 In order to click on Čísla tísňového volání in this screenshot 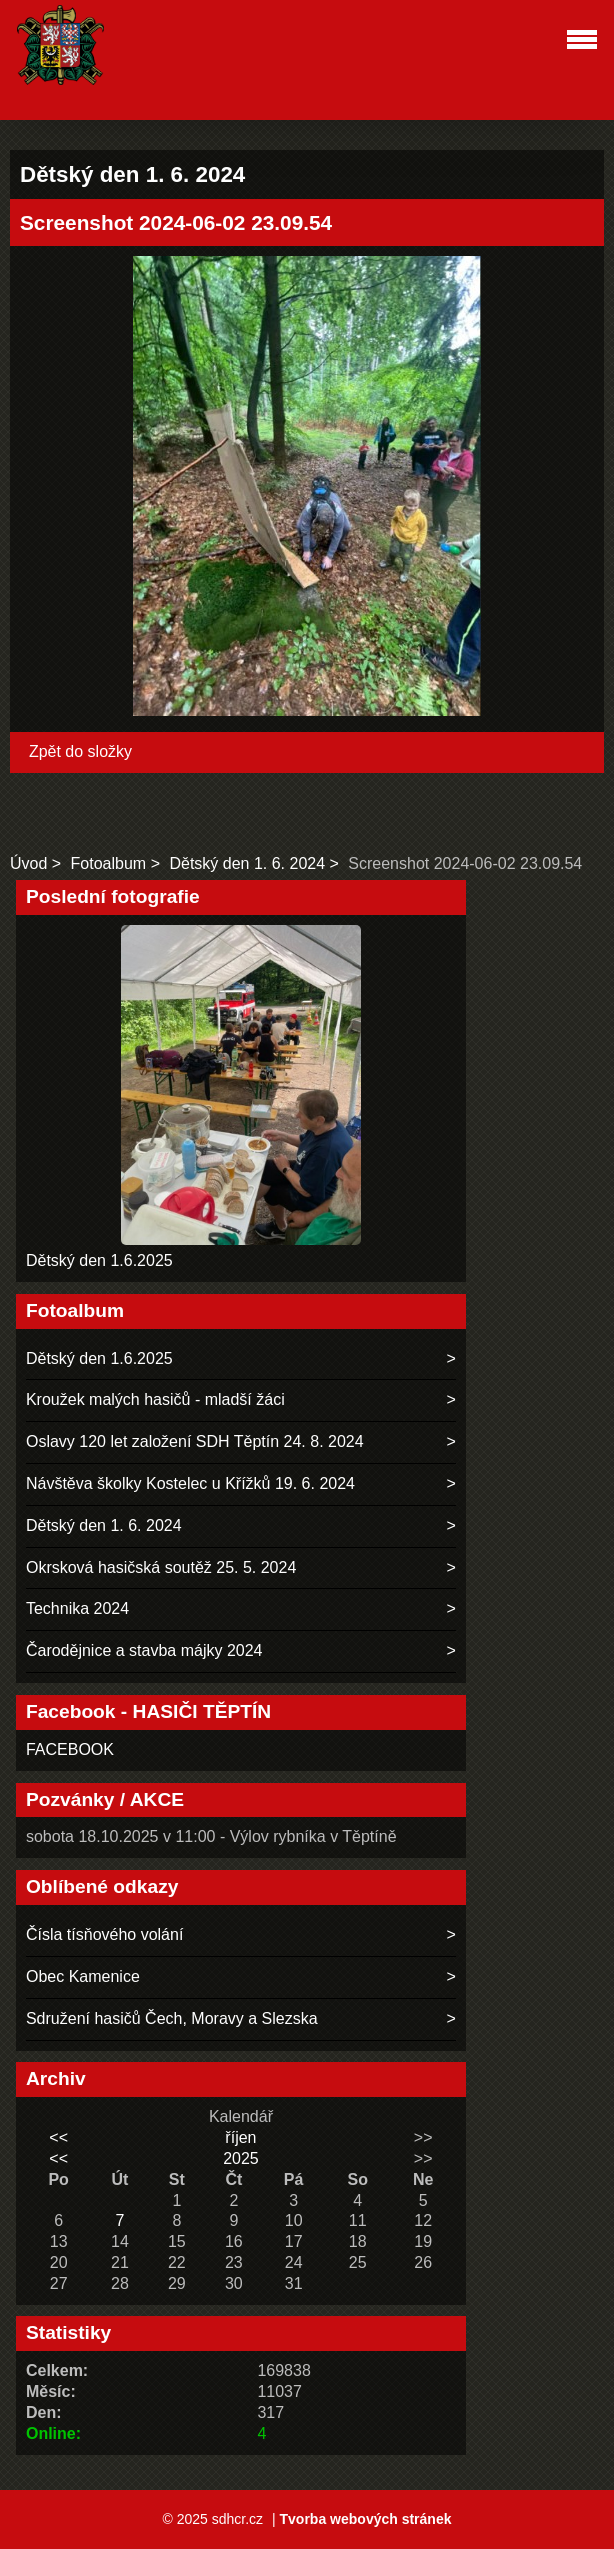, I will do `click(104, 1934)`.